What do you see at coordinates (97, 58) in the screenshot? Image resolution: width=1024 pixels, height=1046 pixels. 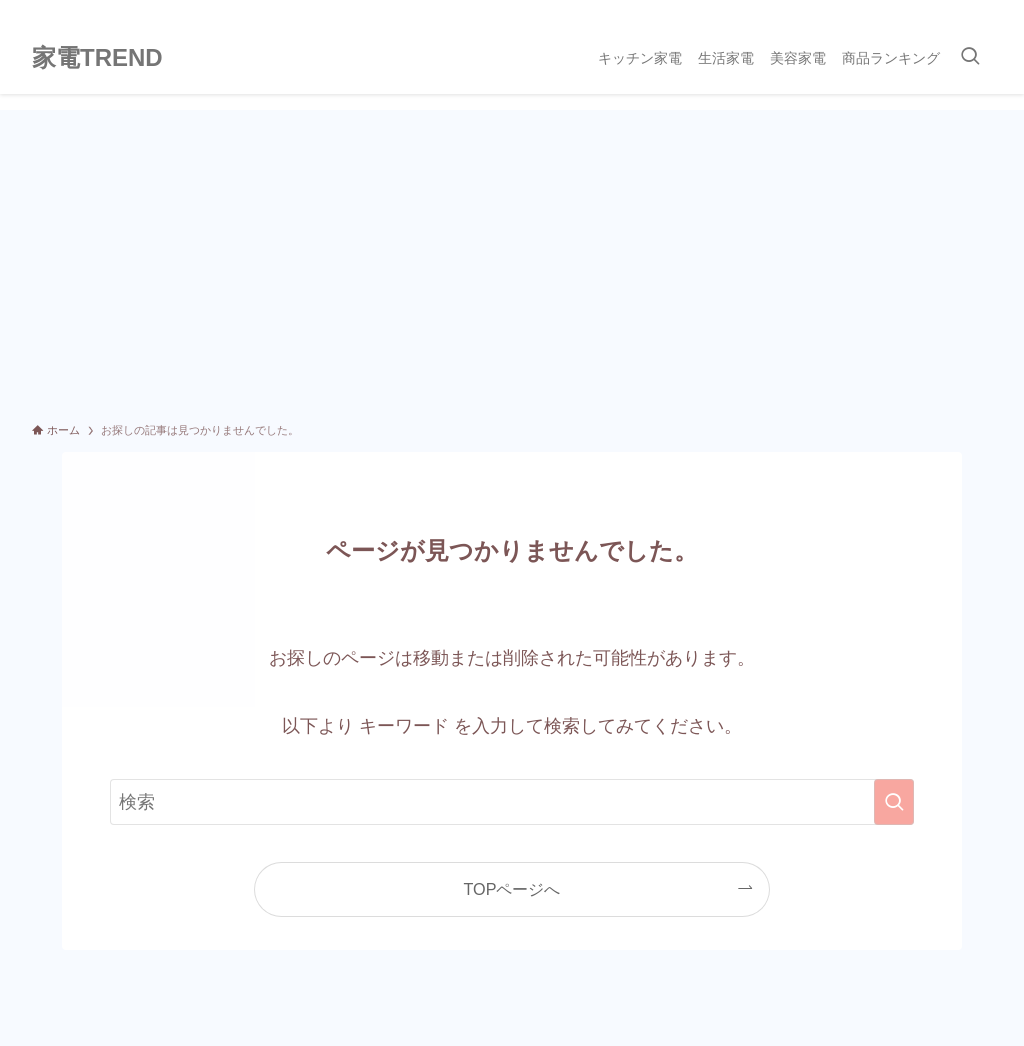 I see `家電TREND` at bounding box center [97, 58].